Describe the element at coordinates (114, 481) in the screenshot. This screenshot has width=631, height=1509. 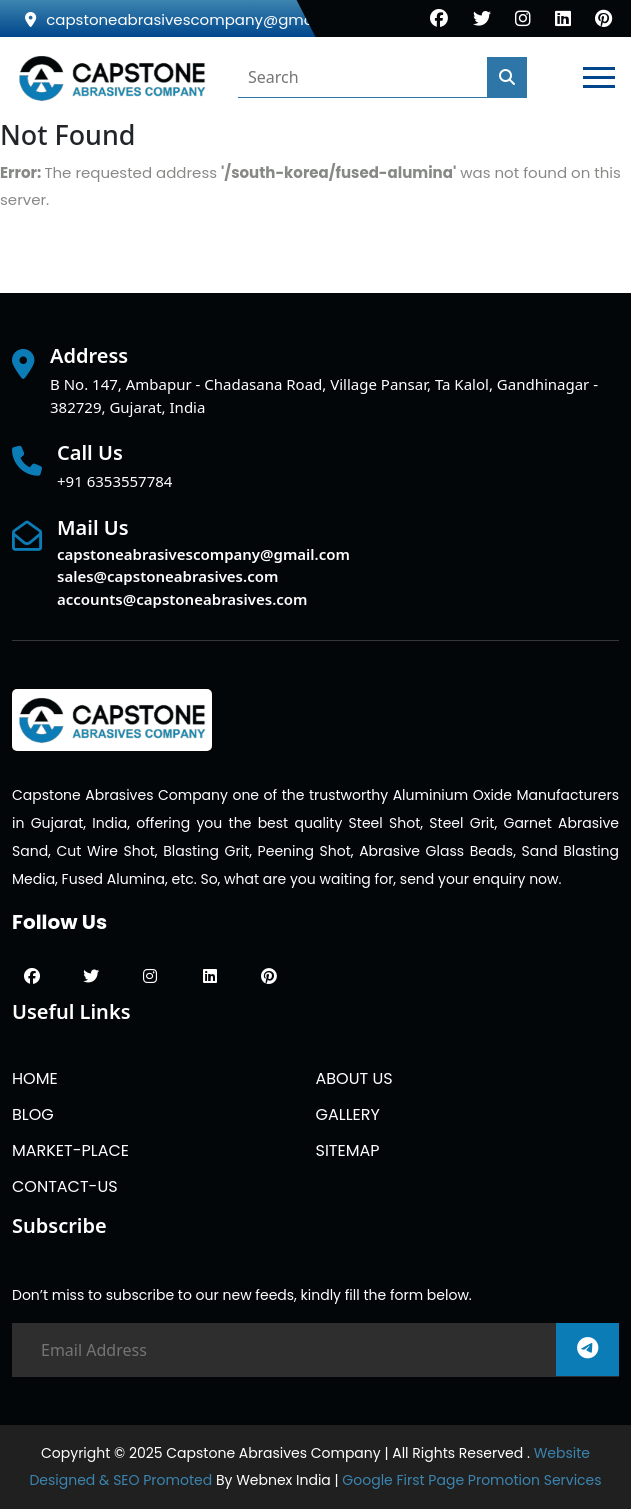
I see `+91 6353557784` at that location.